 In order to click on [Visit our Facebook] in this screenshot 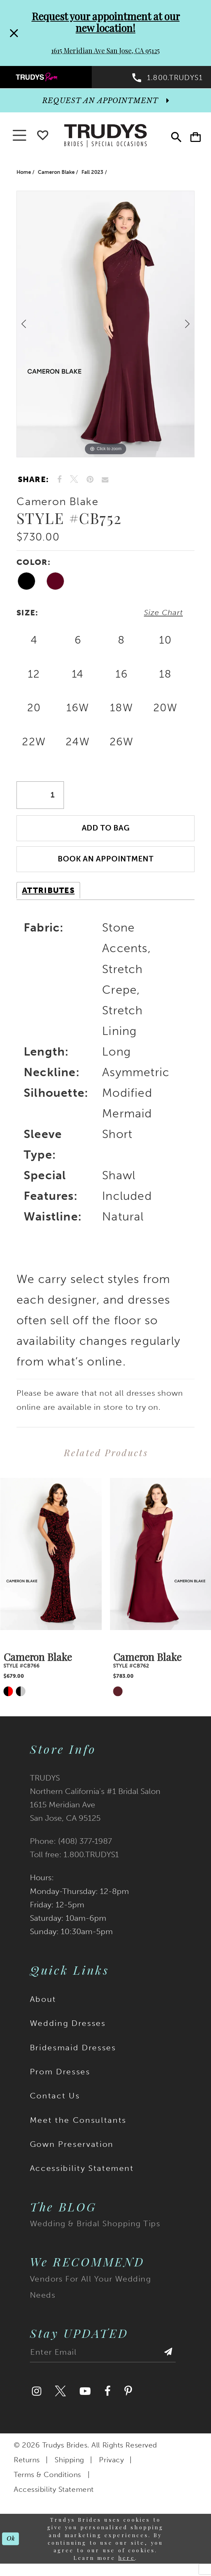, I will do `click(108, 2400)`.